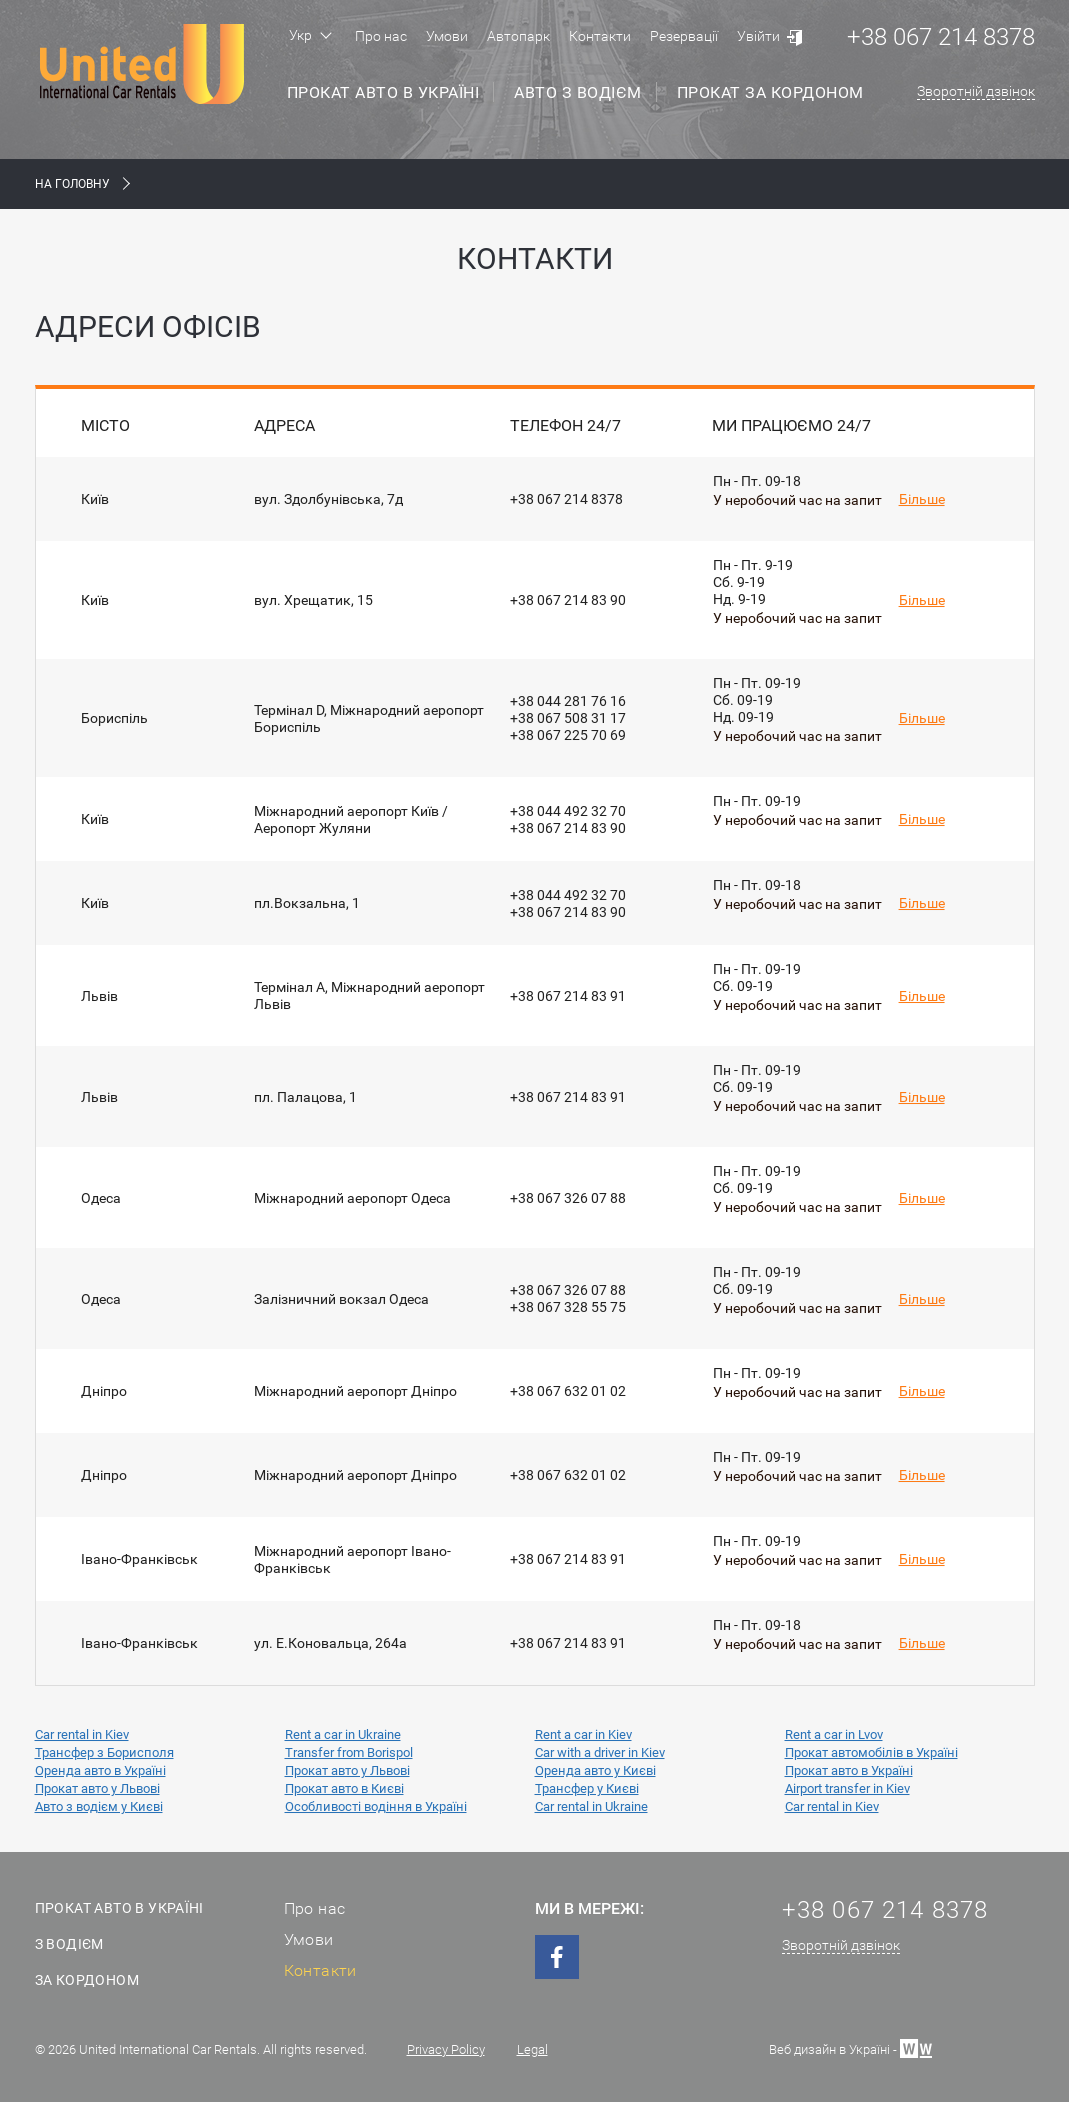 The image size is (1069, 2102). What do you see at coordinates (344, 1788) in the screenshot?
I see `Прокат авто в Києві` at bounding box center [344, 1788].